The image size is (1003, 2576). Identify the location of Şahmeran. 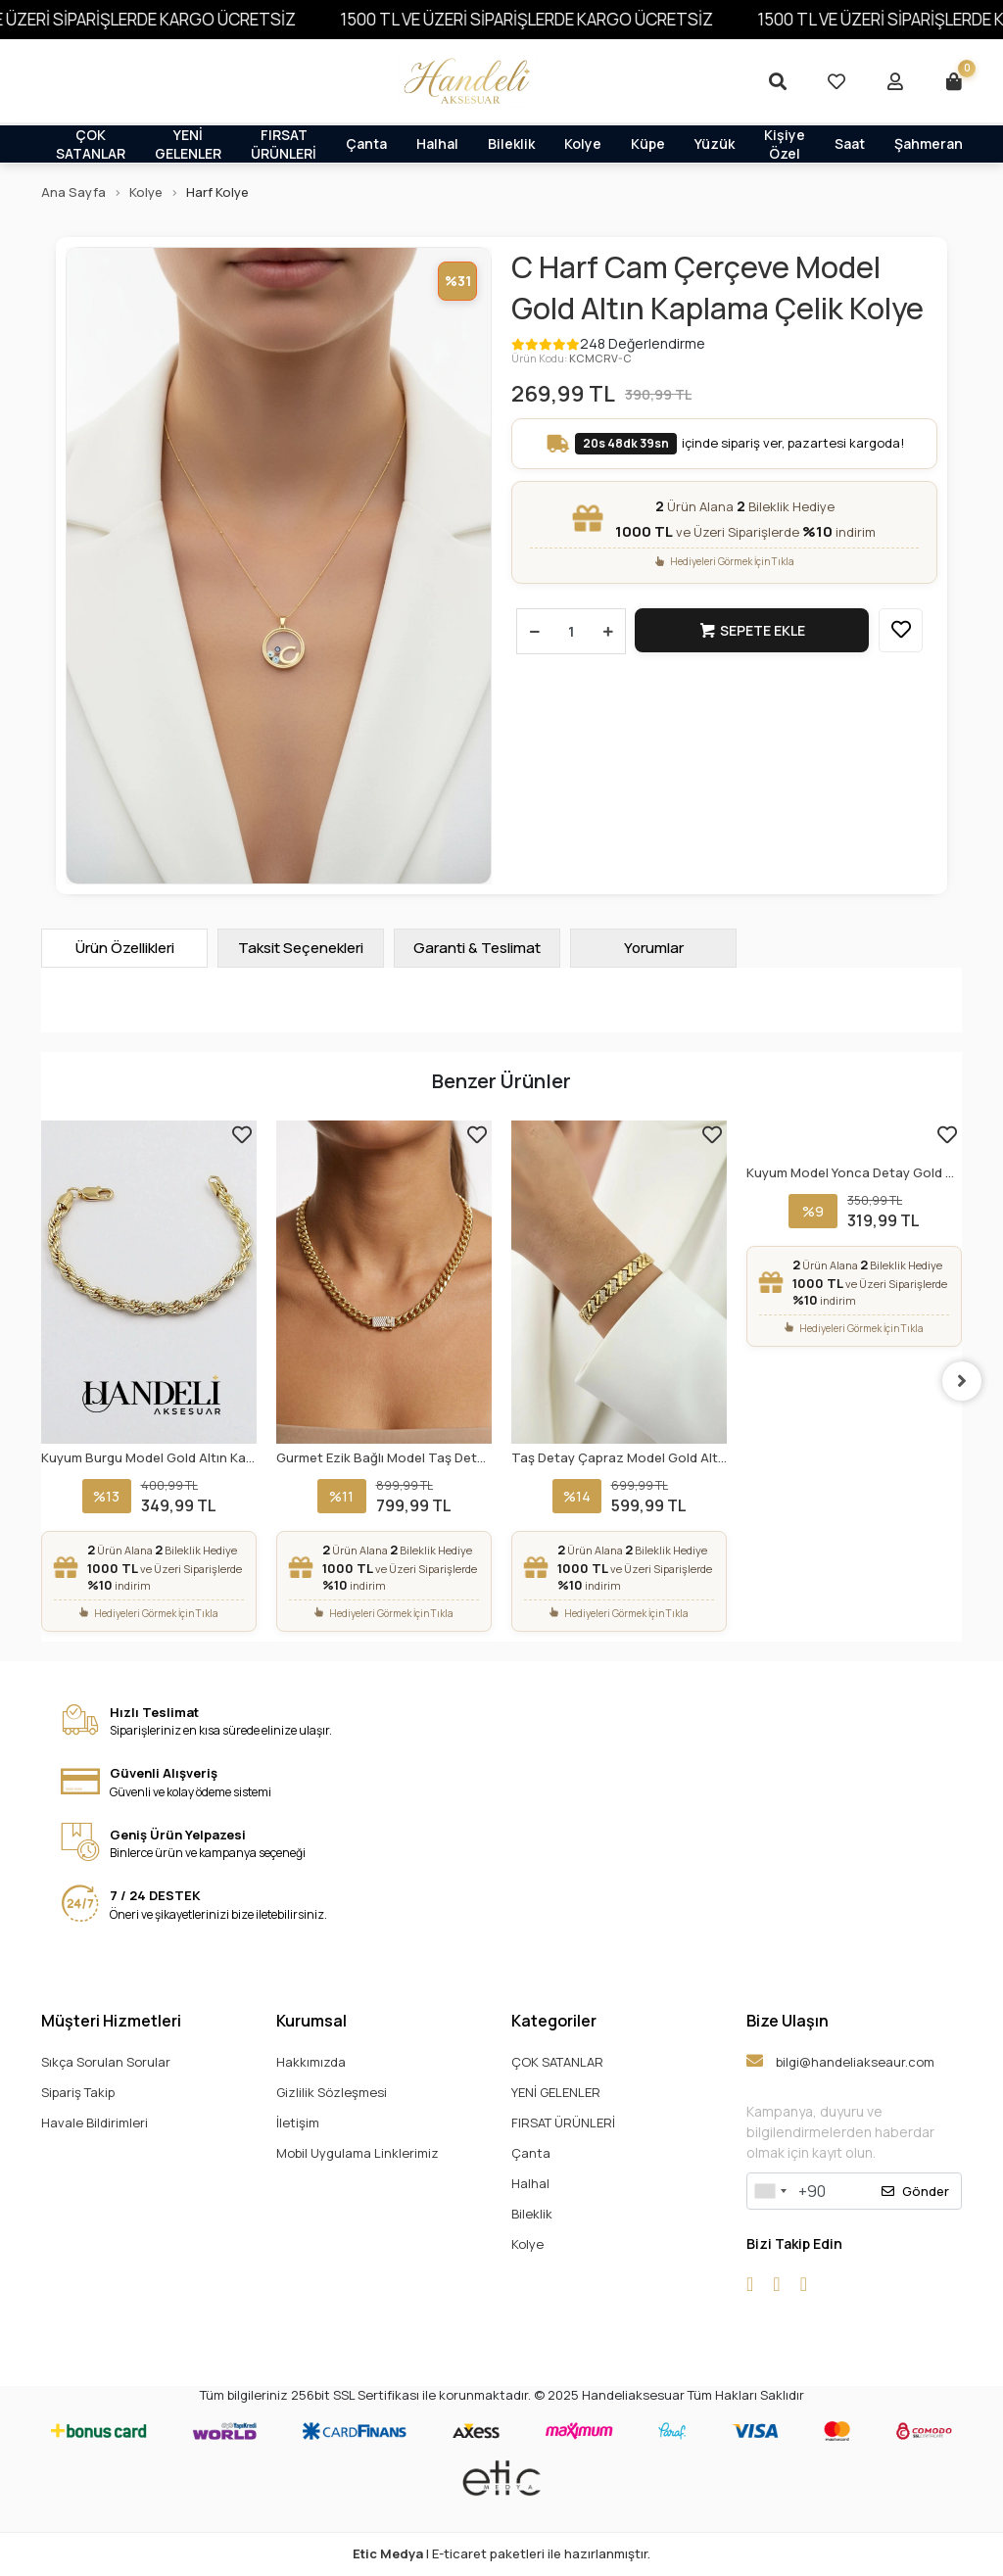
(928, 143).